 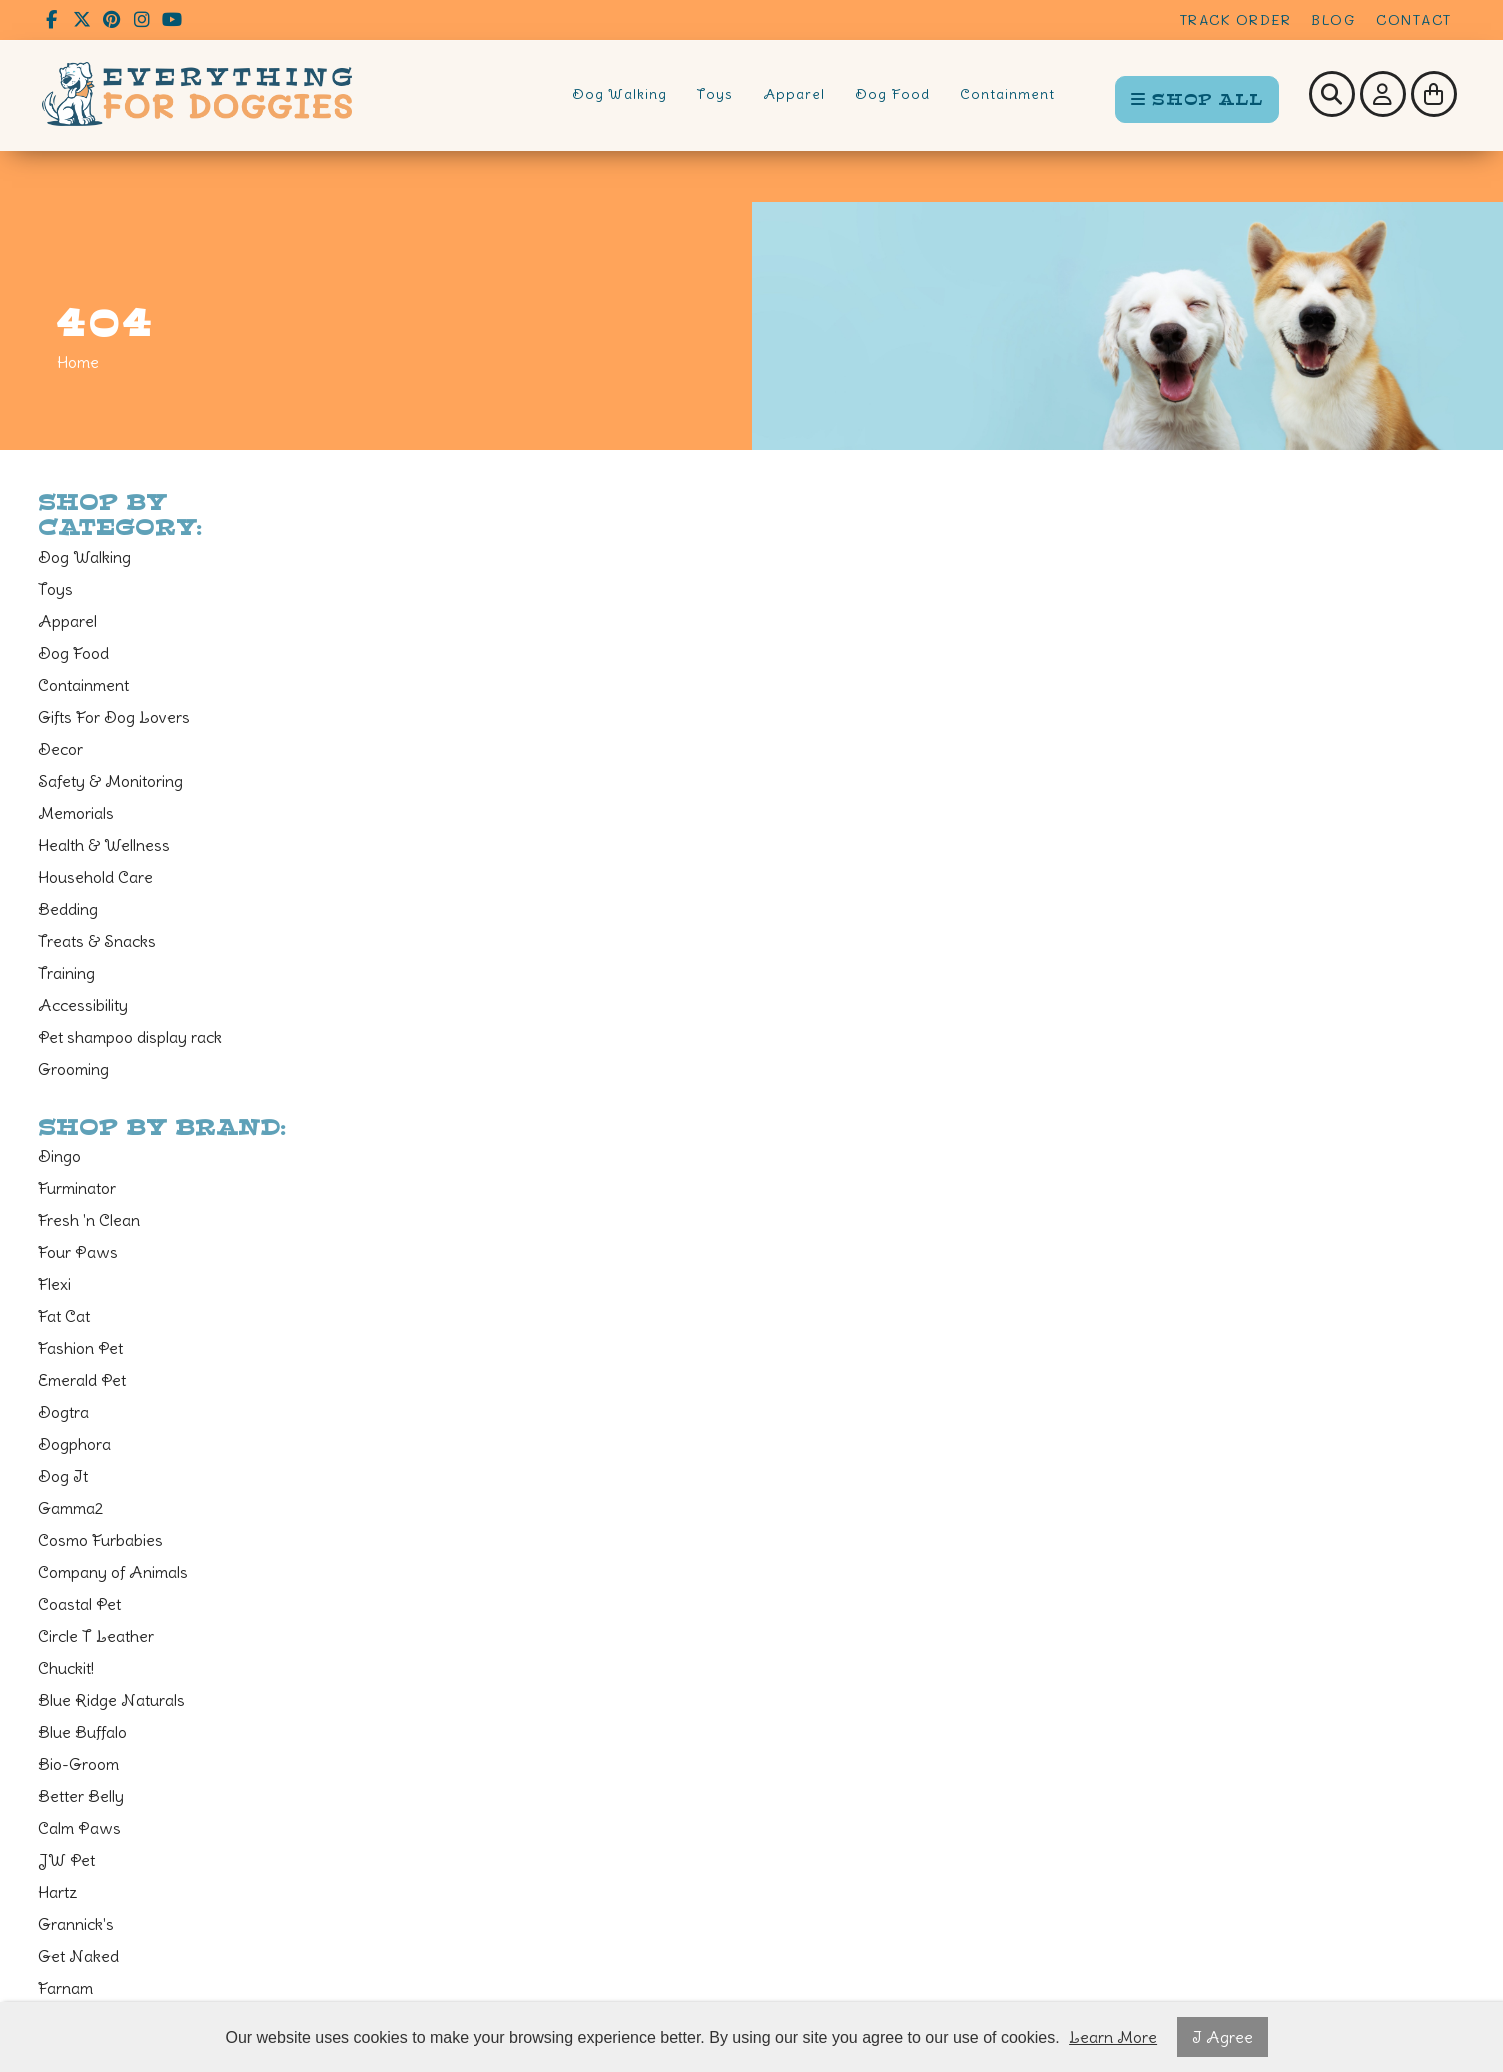 I want to click on Gifts For Dog Lovers, so click(x=114, y=717).